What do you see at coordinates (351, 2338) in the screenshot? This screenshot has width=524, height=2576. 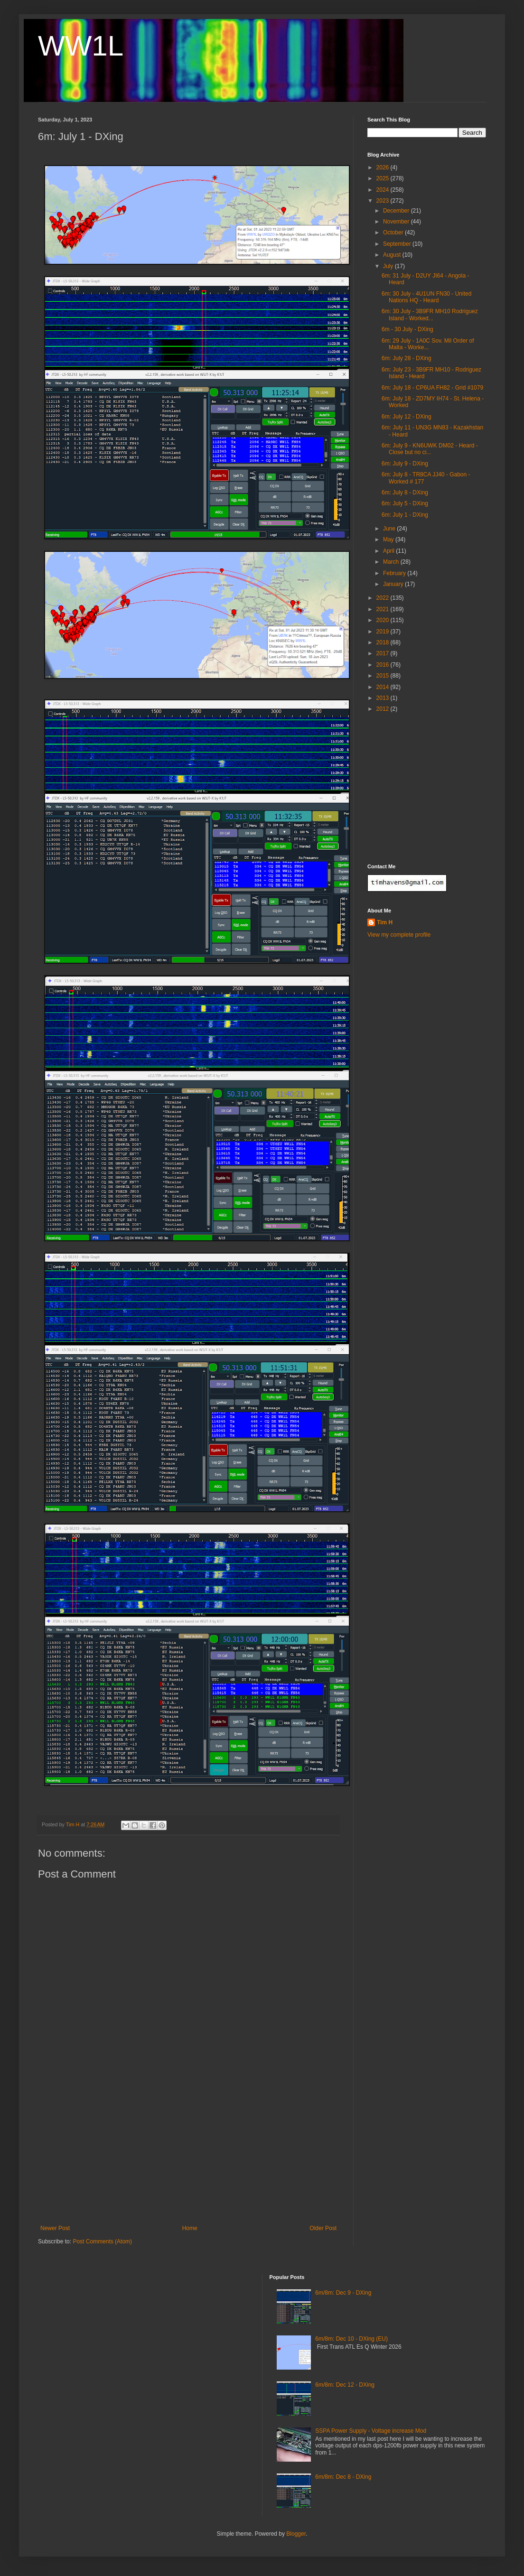 I see `6m/8m: Dec 10 - DXing (EU)` at bounding box center [351, 2338].